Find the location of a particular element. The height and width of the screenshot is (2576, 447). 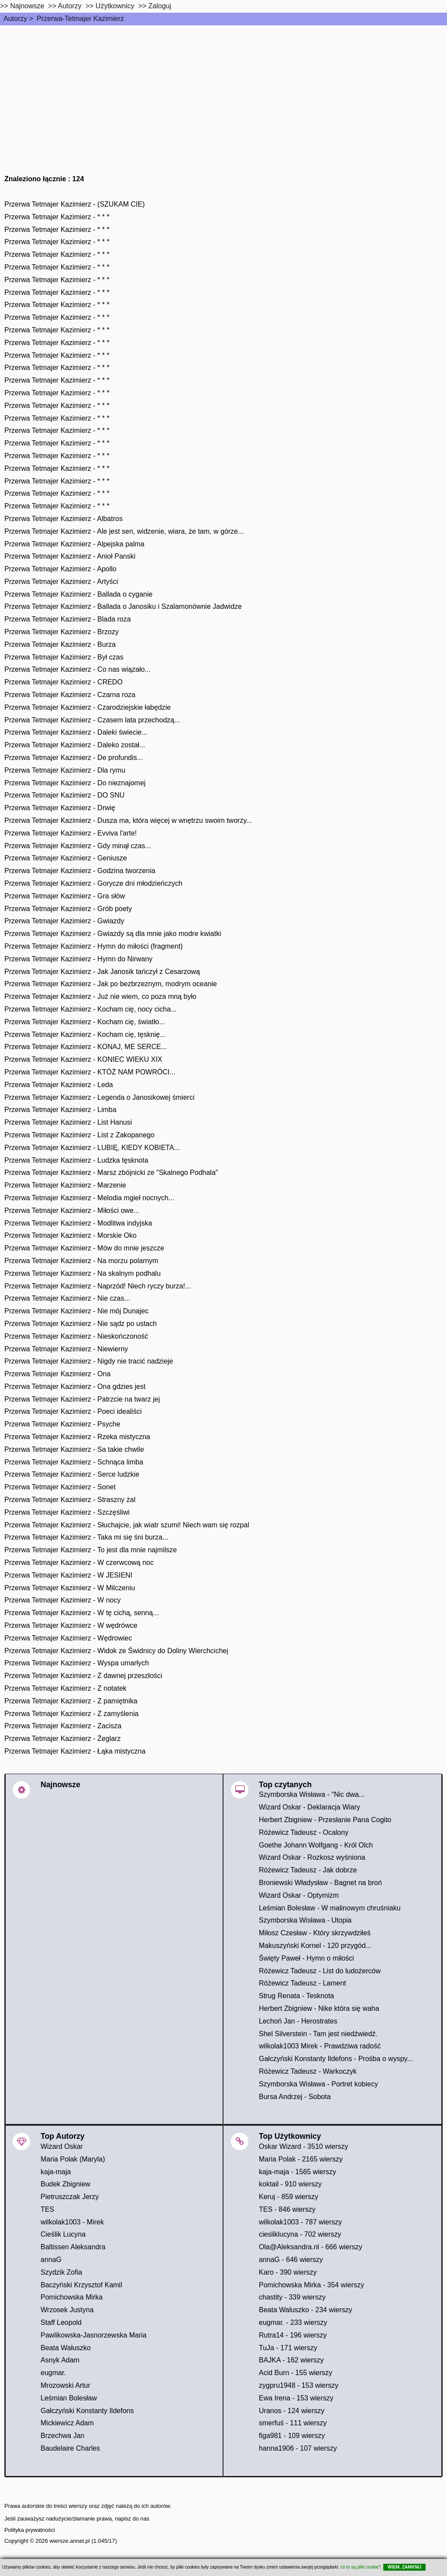

Przerwa Tetmajer Kazimierz - Patrzcie na twarz jej is located at coordinates (82, 1399).